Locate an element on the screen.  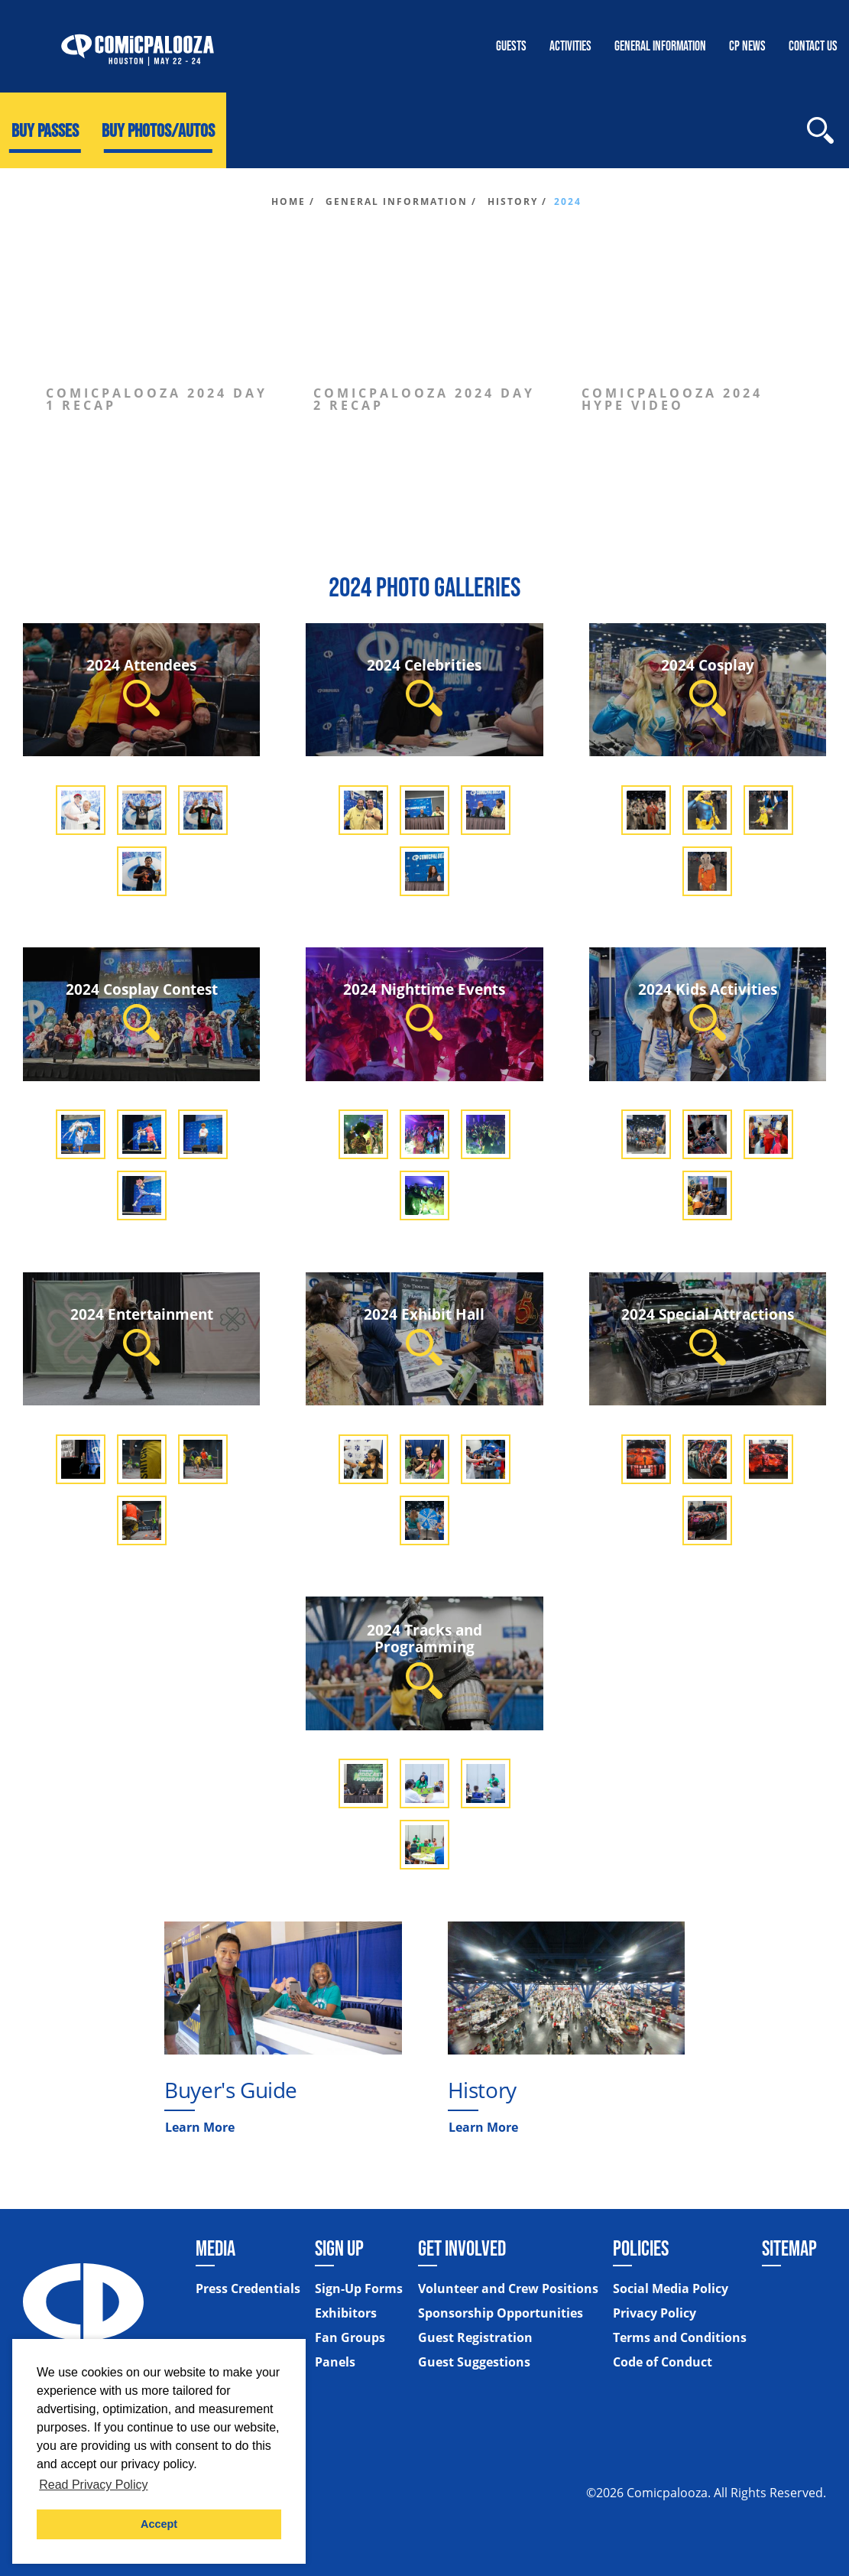
2024 Exhibit Hall is located at coordinates (424, 1335).